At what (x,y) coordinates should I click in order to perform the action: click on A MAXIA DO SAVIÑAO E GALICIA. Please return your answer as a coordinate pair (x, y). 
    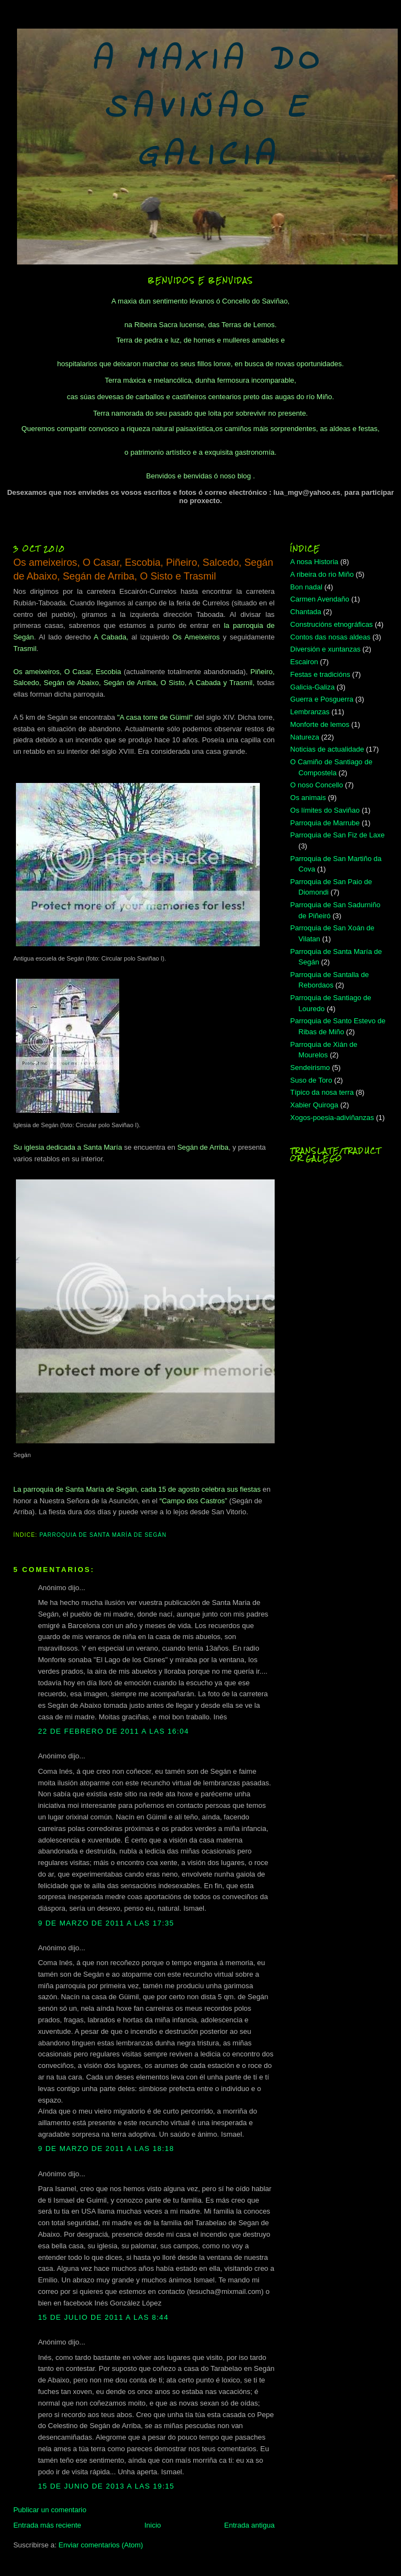
    Looking at the image, I should click on (207, 108).